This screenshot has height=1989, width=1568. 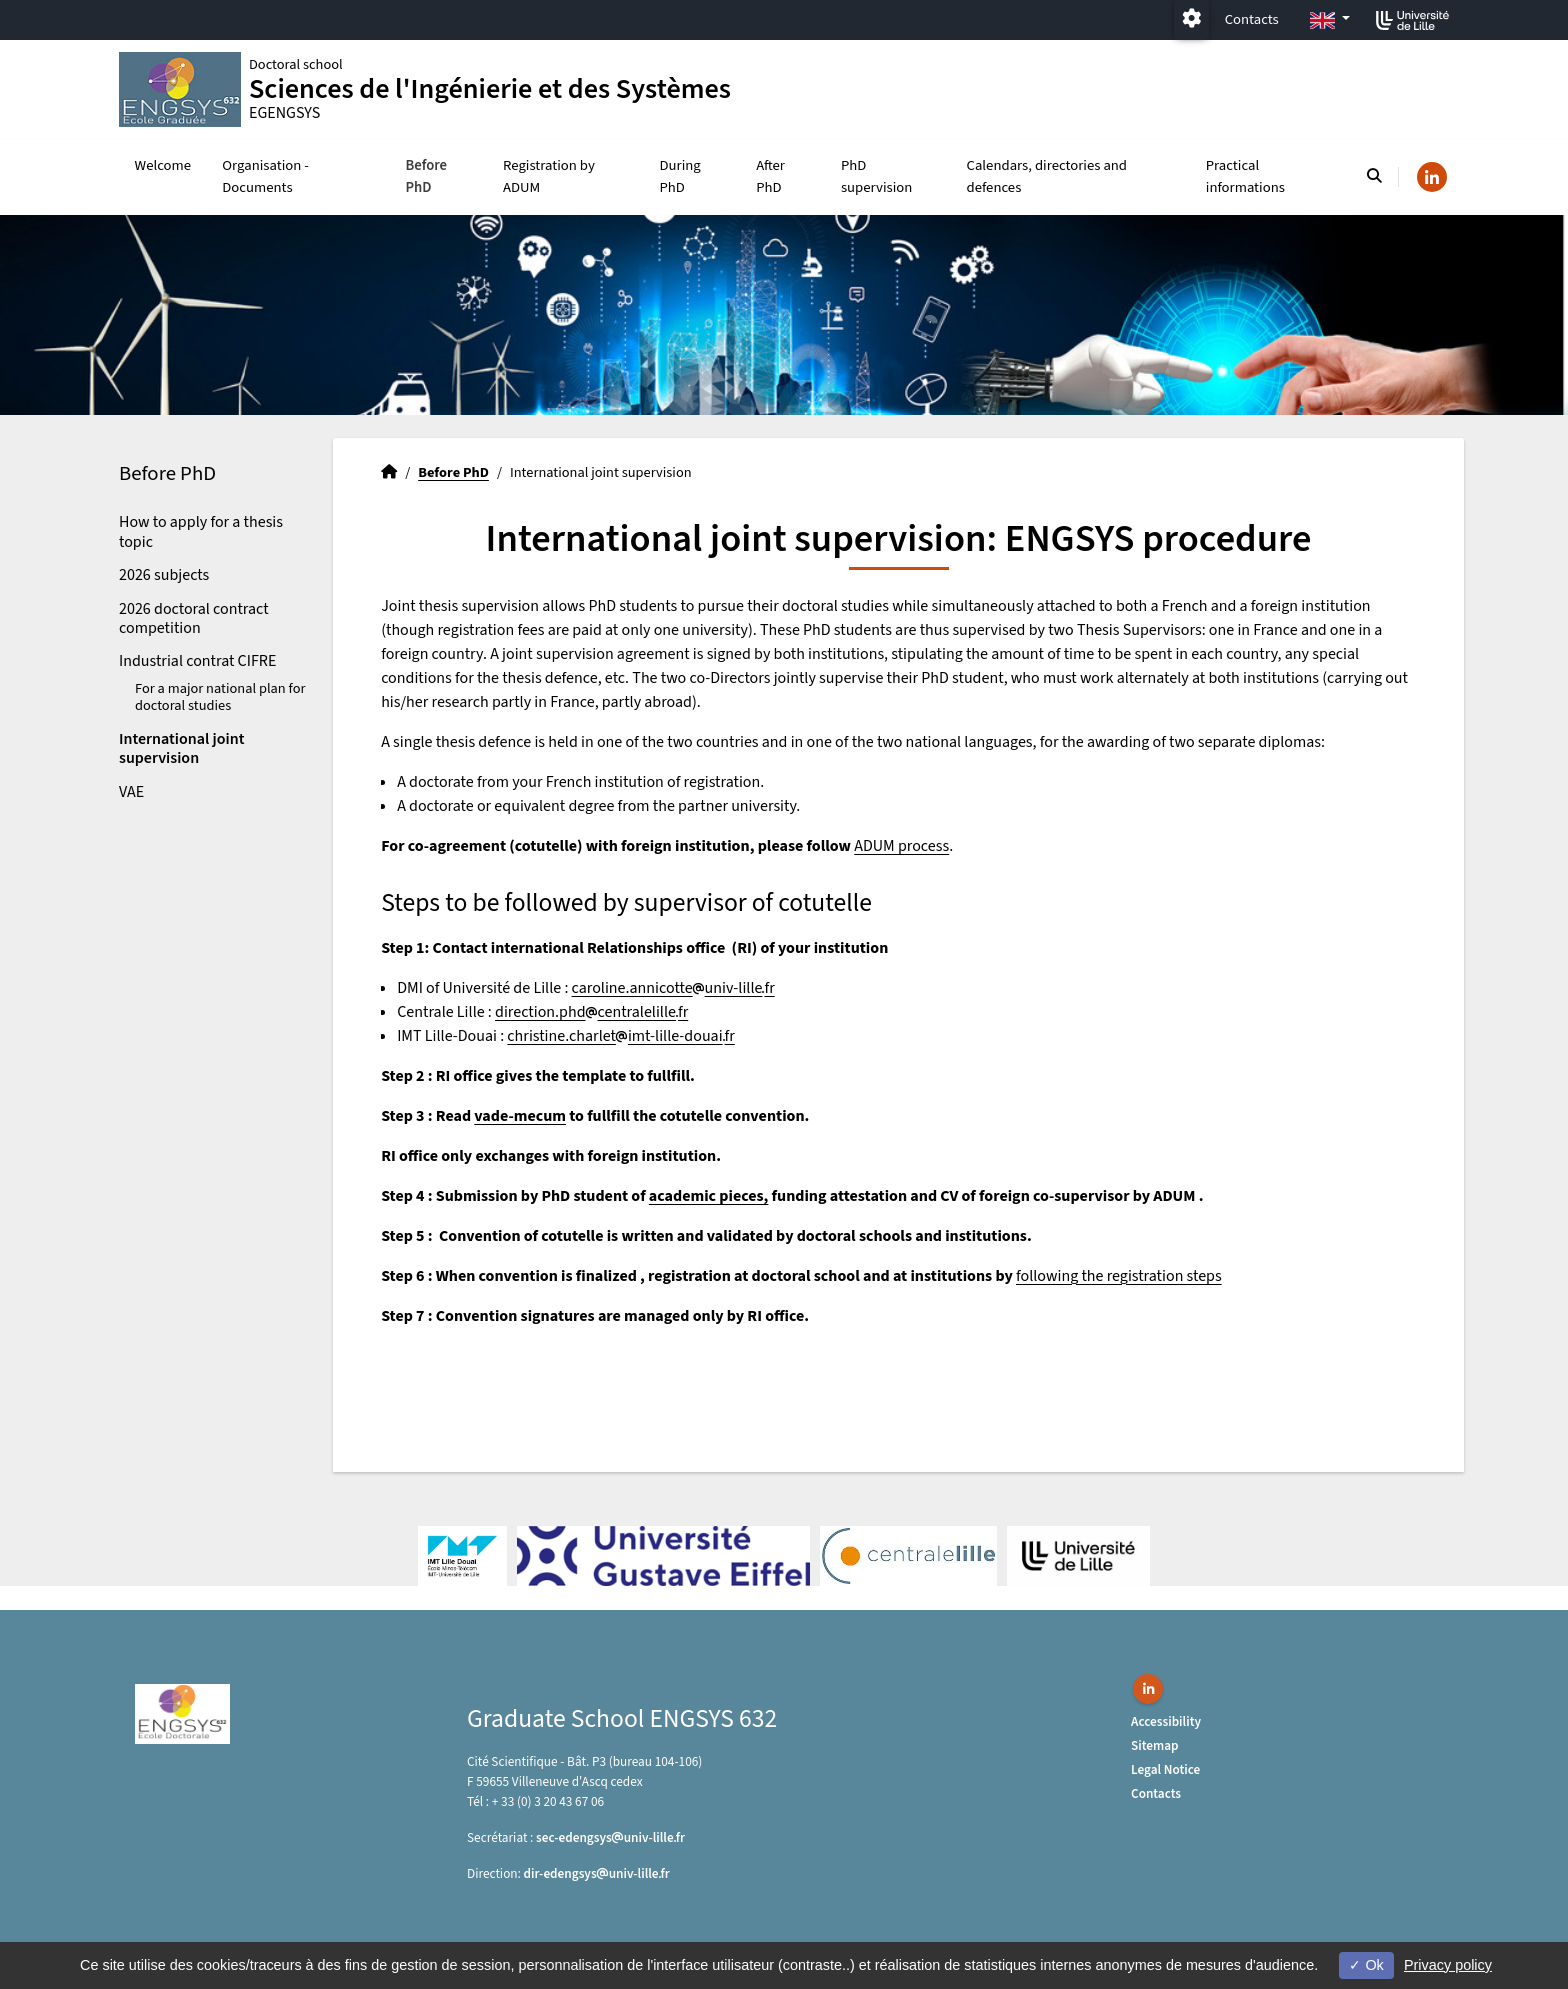 What do you see at coordinates (201, 531) in the screenshot?
I see `How to apply for a thesis topic` at bounding box center [201, 531].